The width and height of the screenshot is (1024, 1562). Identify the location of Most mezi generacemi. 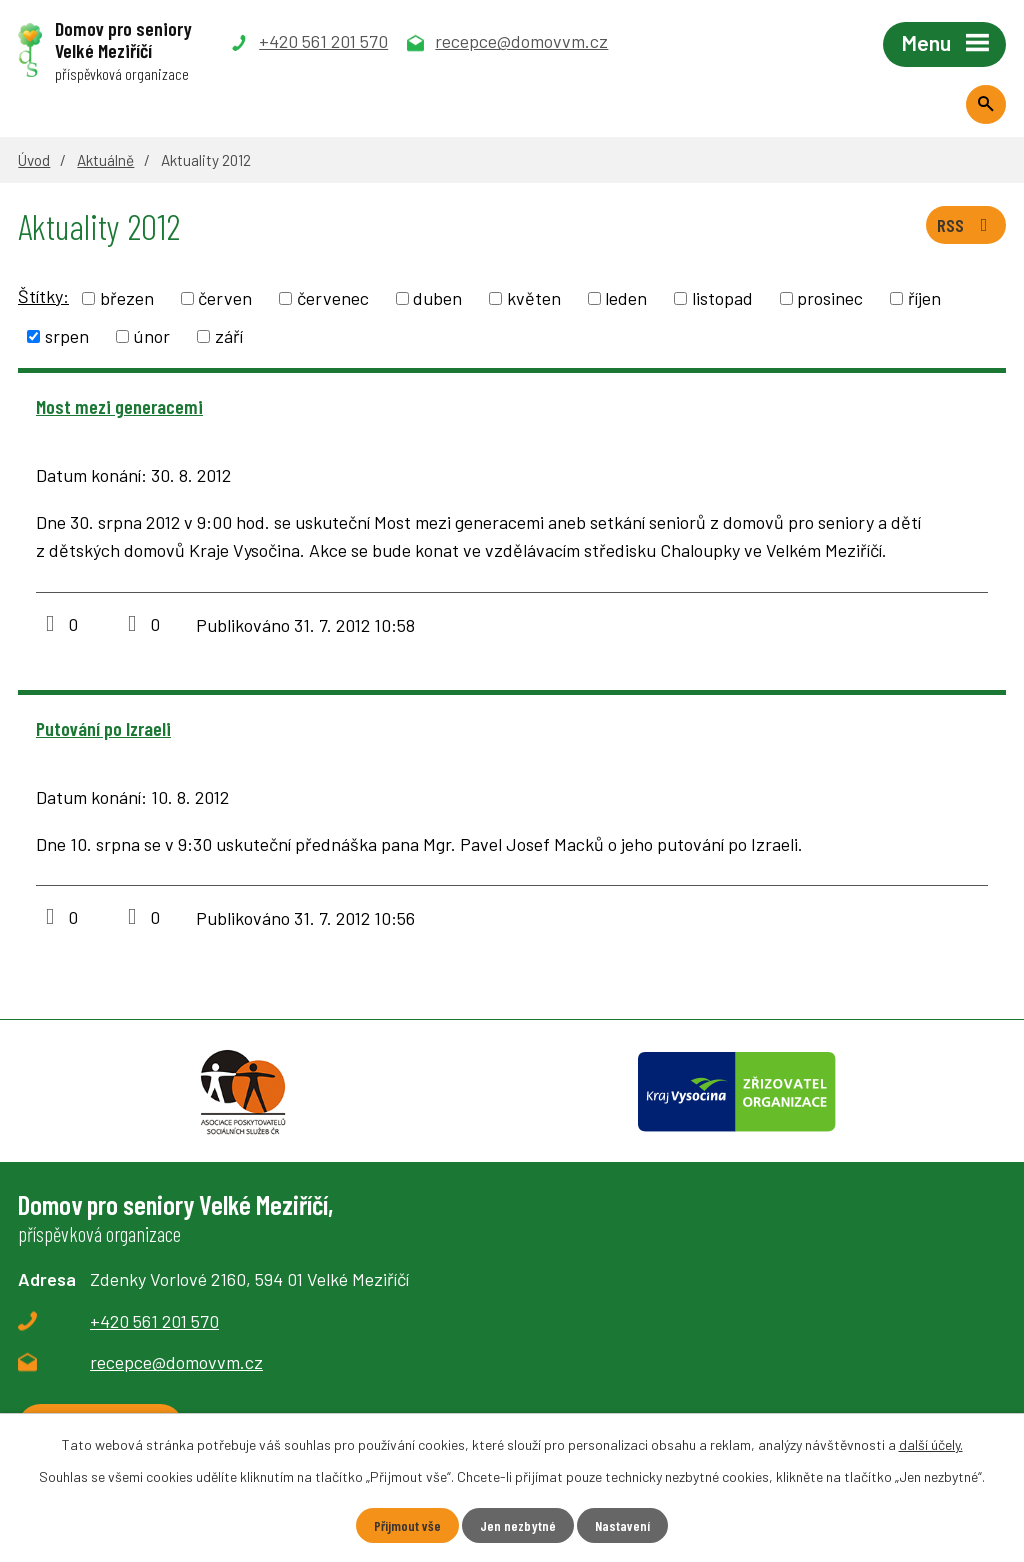
(119, 406).